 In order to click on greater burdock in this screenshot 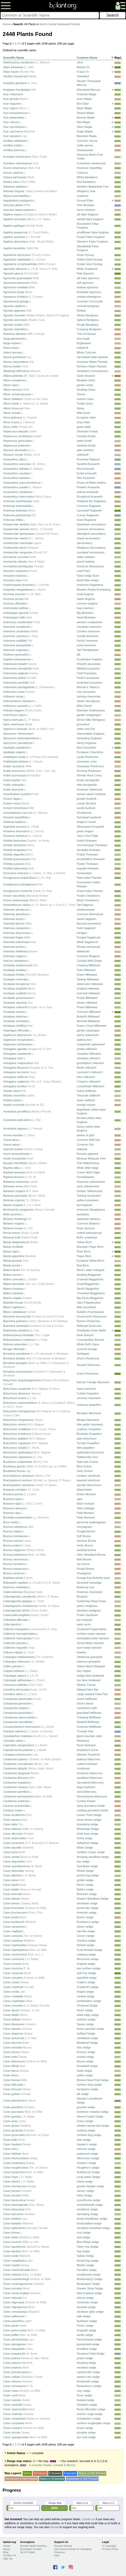, I will do `click(86, 798)`.